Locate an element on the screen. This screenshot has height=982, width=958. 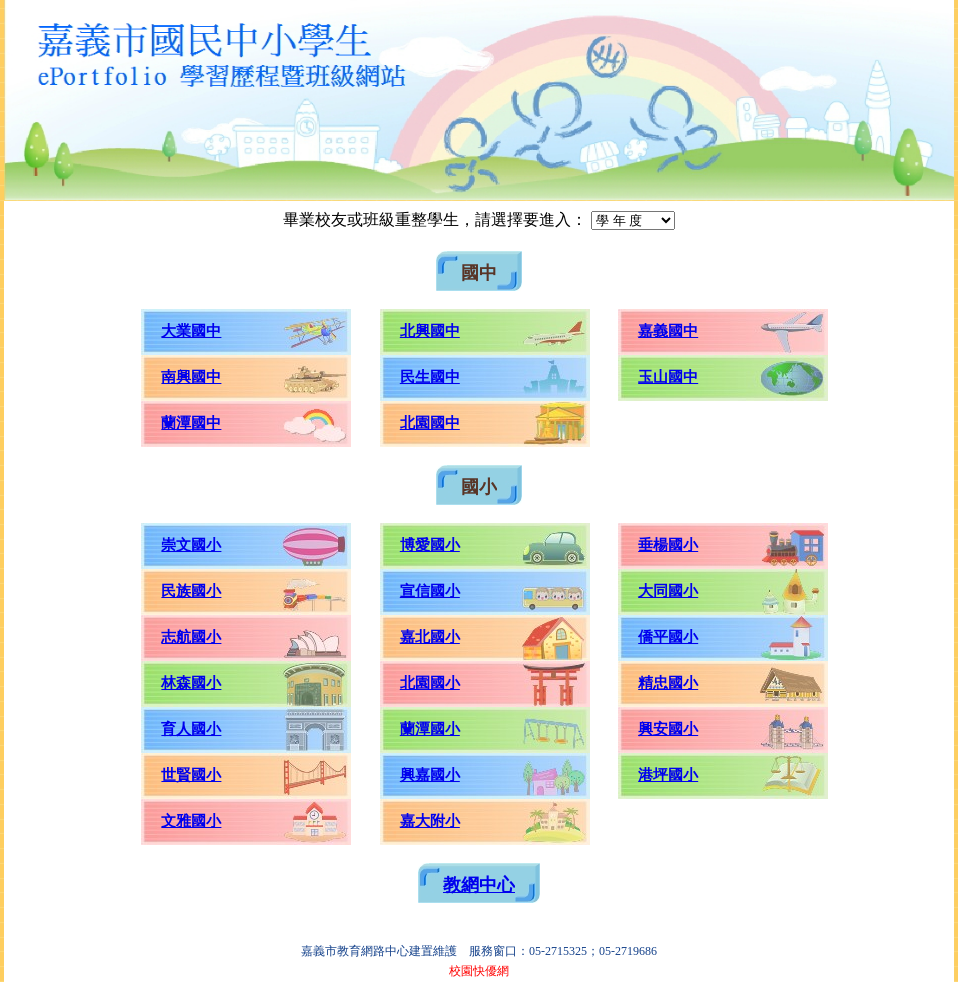
精忠國小 is located at coordinates (668, 683).